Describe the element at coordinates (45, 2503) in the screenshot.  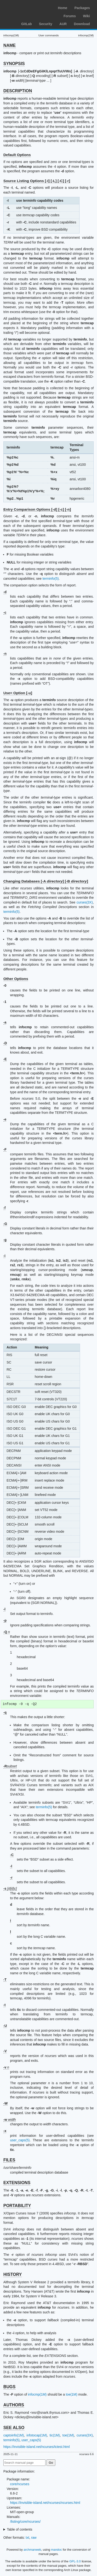
I see `https://invisible-island.net/ncurses/ncurses.html` at that location.